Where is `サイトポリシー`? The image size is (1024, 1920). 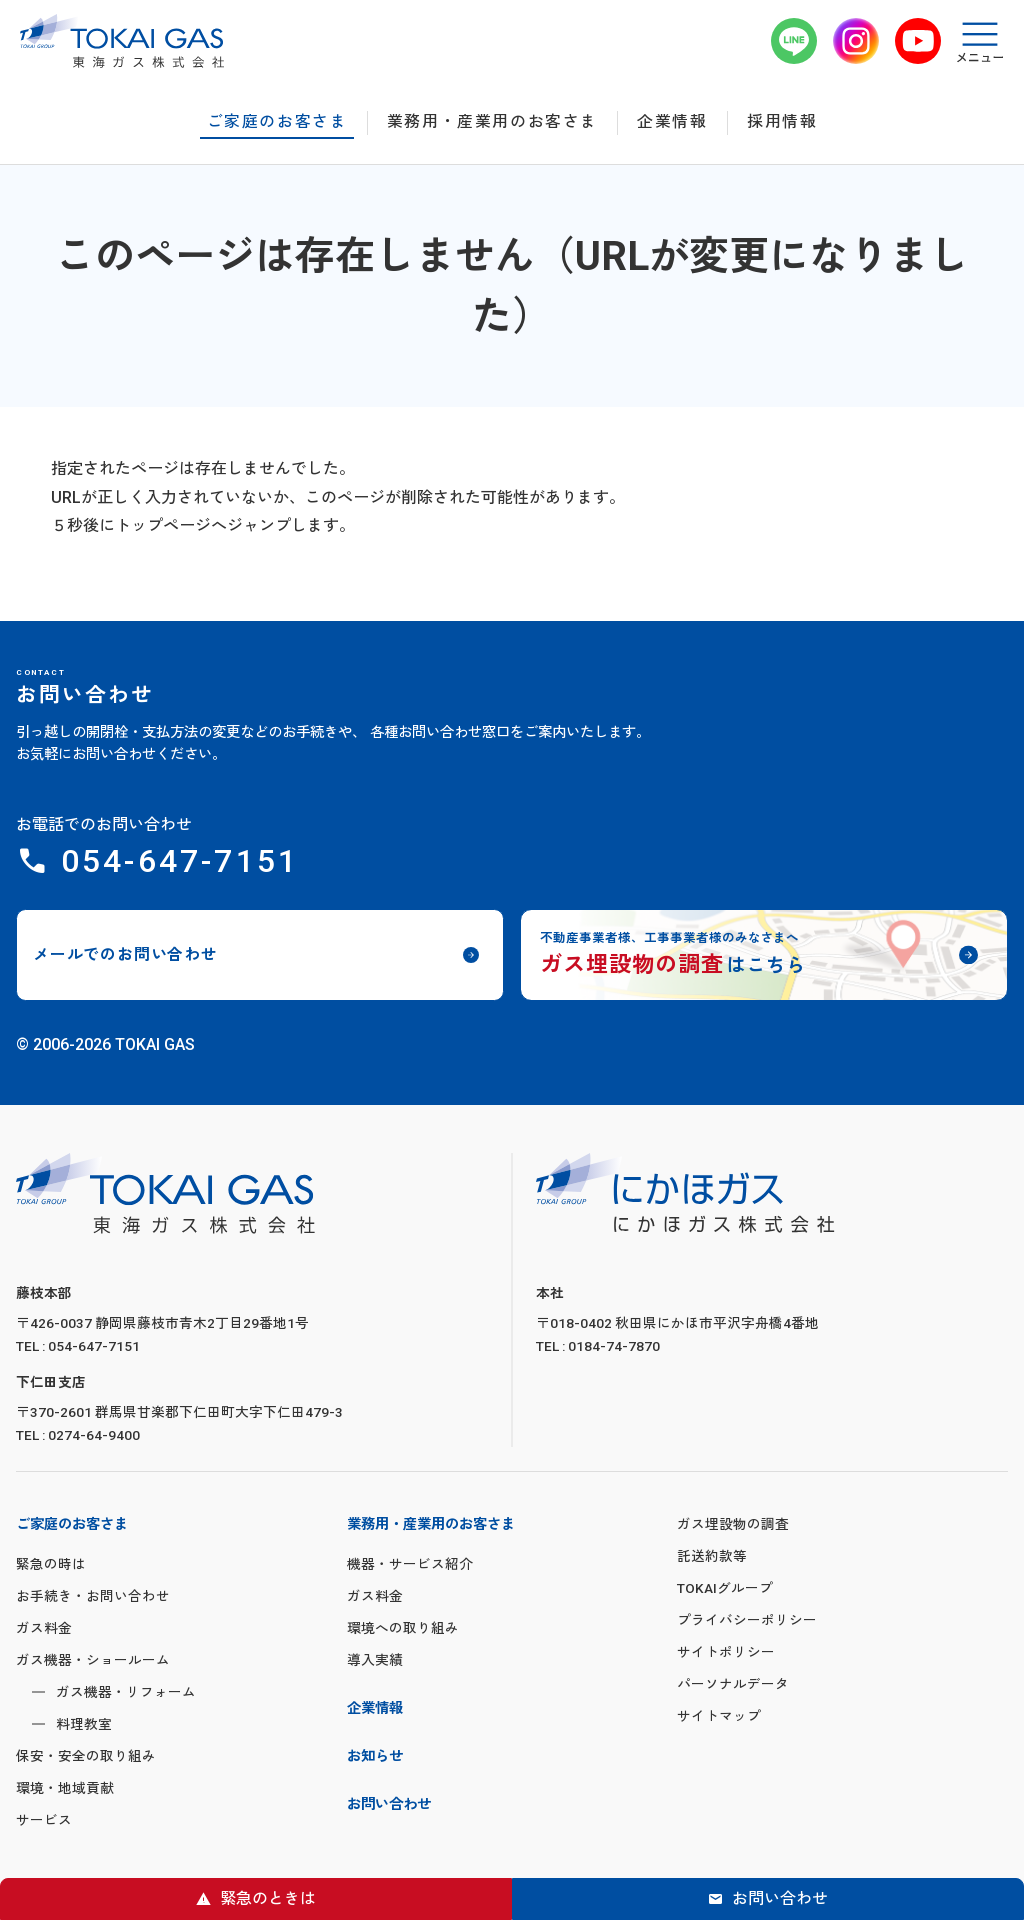 サイトポリシー is located at coordinates (726, 1652).